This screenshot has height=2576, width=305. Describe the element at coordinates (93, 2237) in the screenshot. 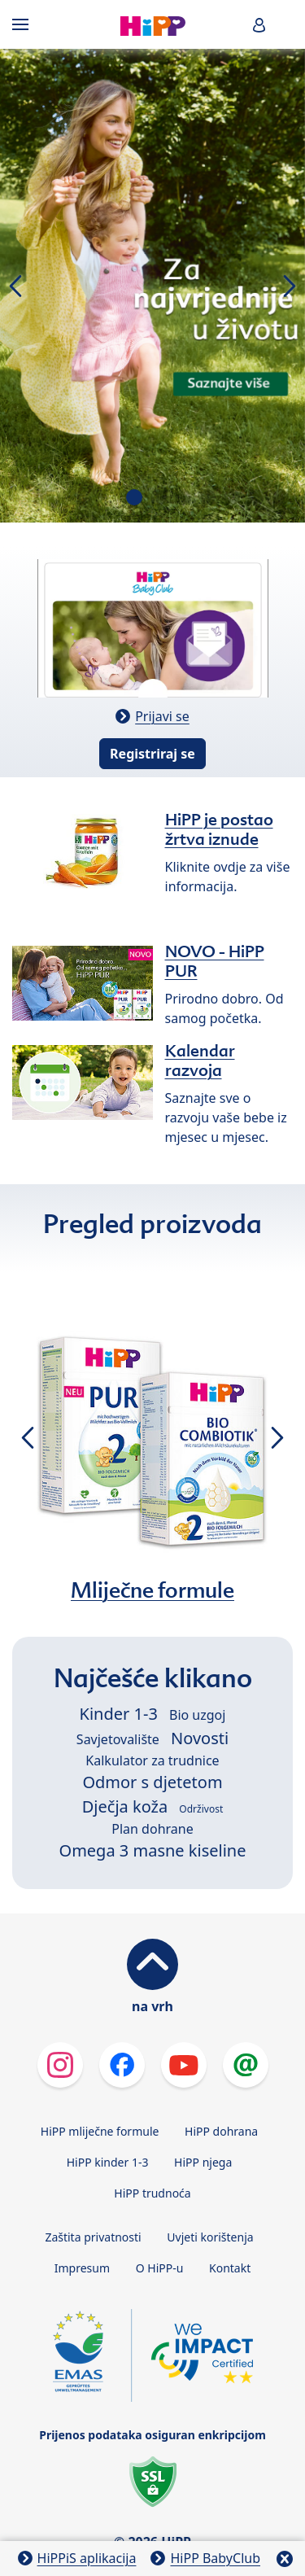

I see `Zaštita privatnosti` at that location.